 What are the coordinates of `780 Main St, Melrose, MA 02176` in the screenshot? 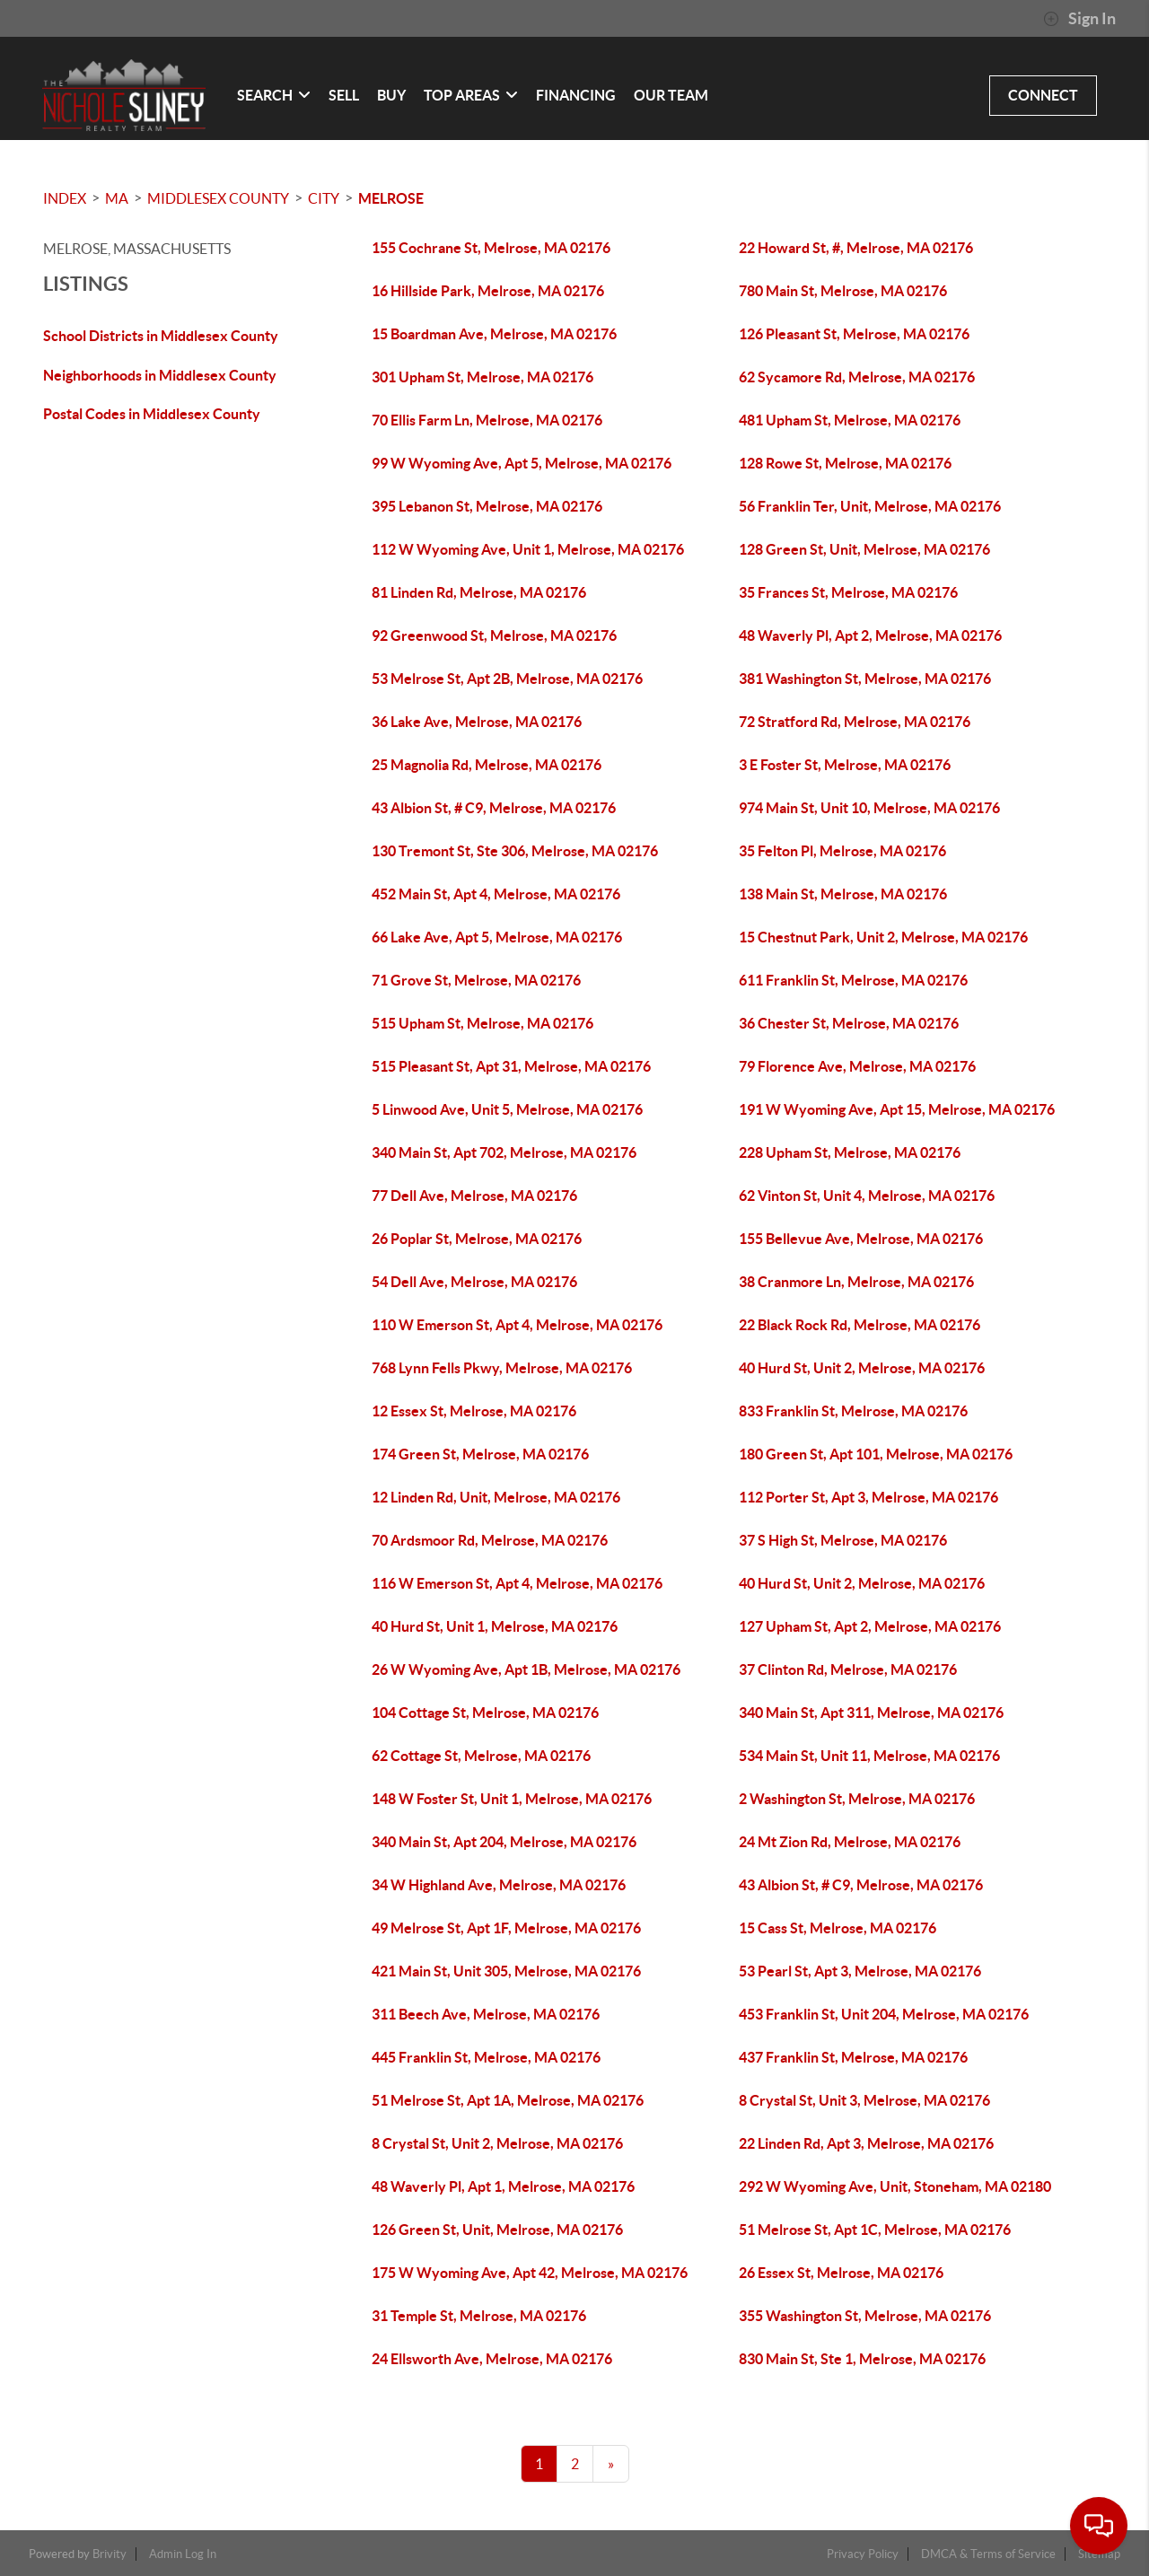 It's located at (843, 291).